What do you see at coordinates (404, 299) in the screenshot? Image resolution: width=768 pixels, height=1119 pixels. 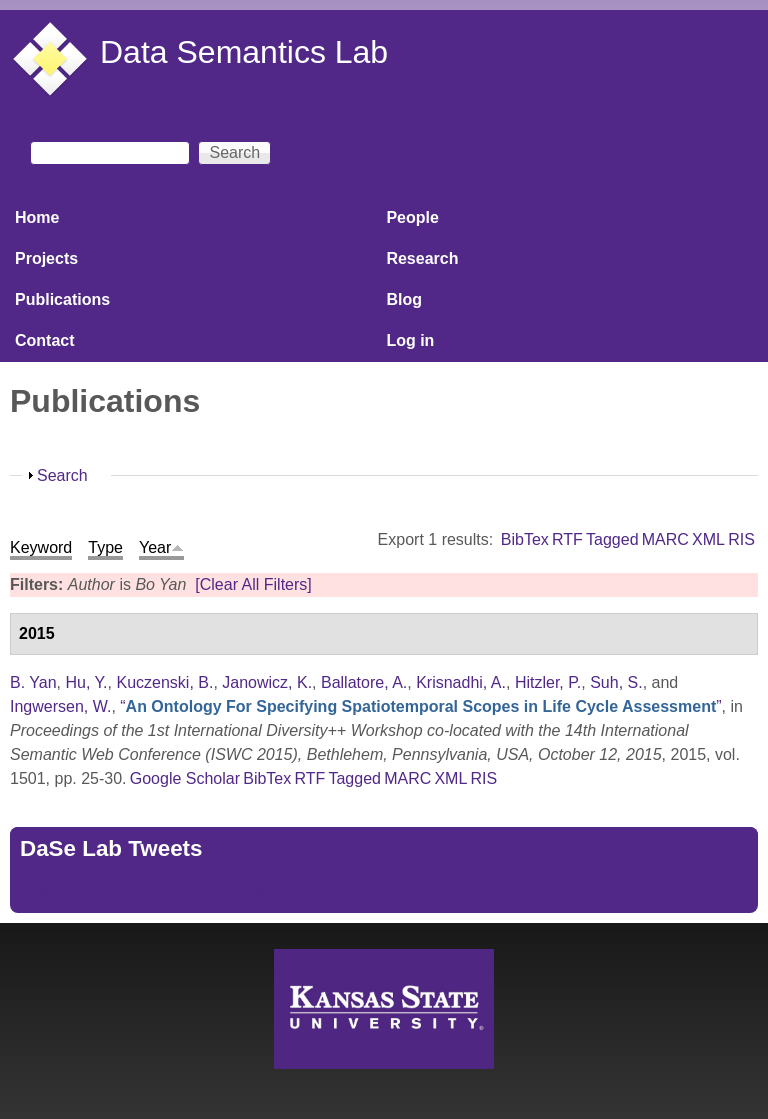 I see `Blog` at bounding box center [404, 299].